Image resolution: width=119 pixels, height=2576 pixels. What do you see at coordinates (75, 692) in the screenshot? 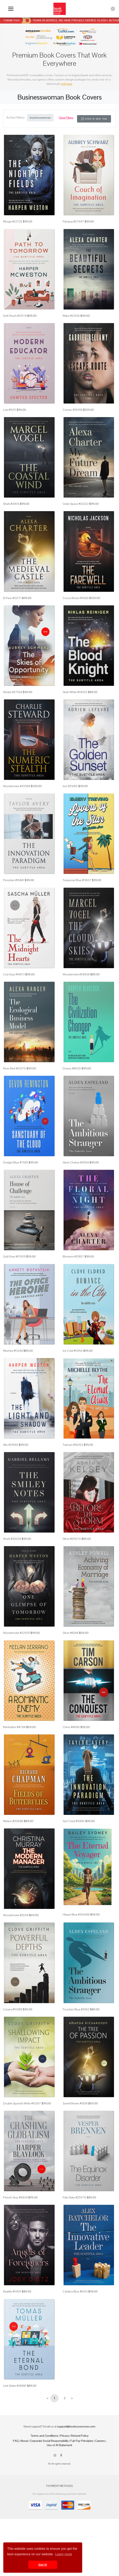
I see `Stark White #24922` at bounding box center [75, 692].